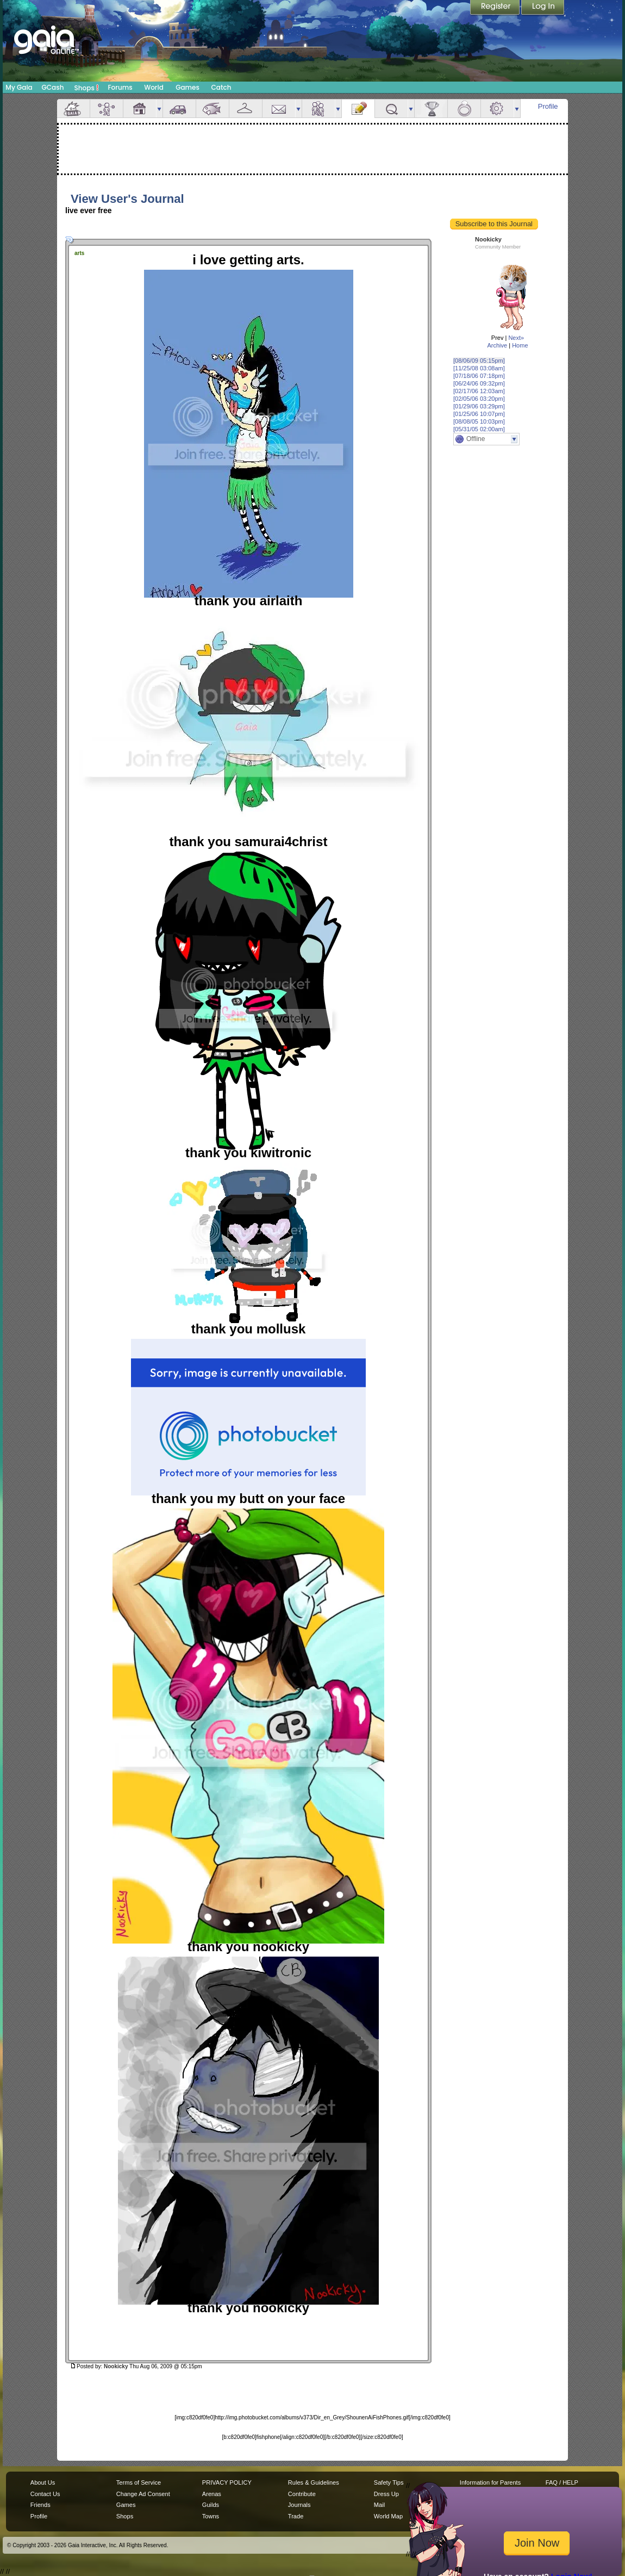 The width and height of the screenshot is (625, 2576). I want to click on Archive, so click(497, 345).